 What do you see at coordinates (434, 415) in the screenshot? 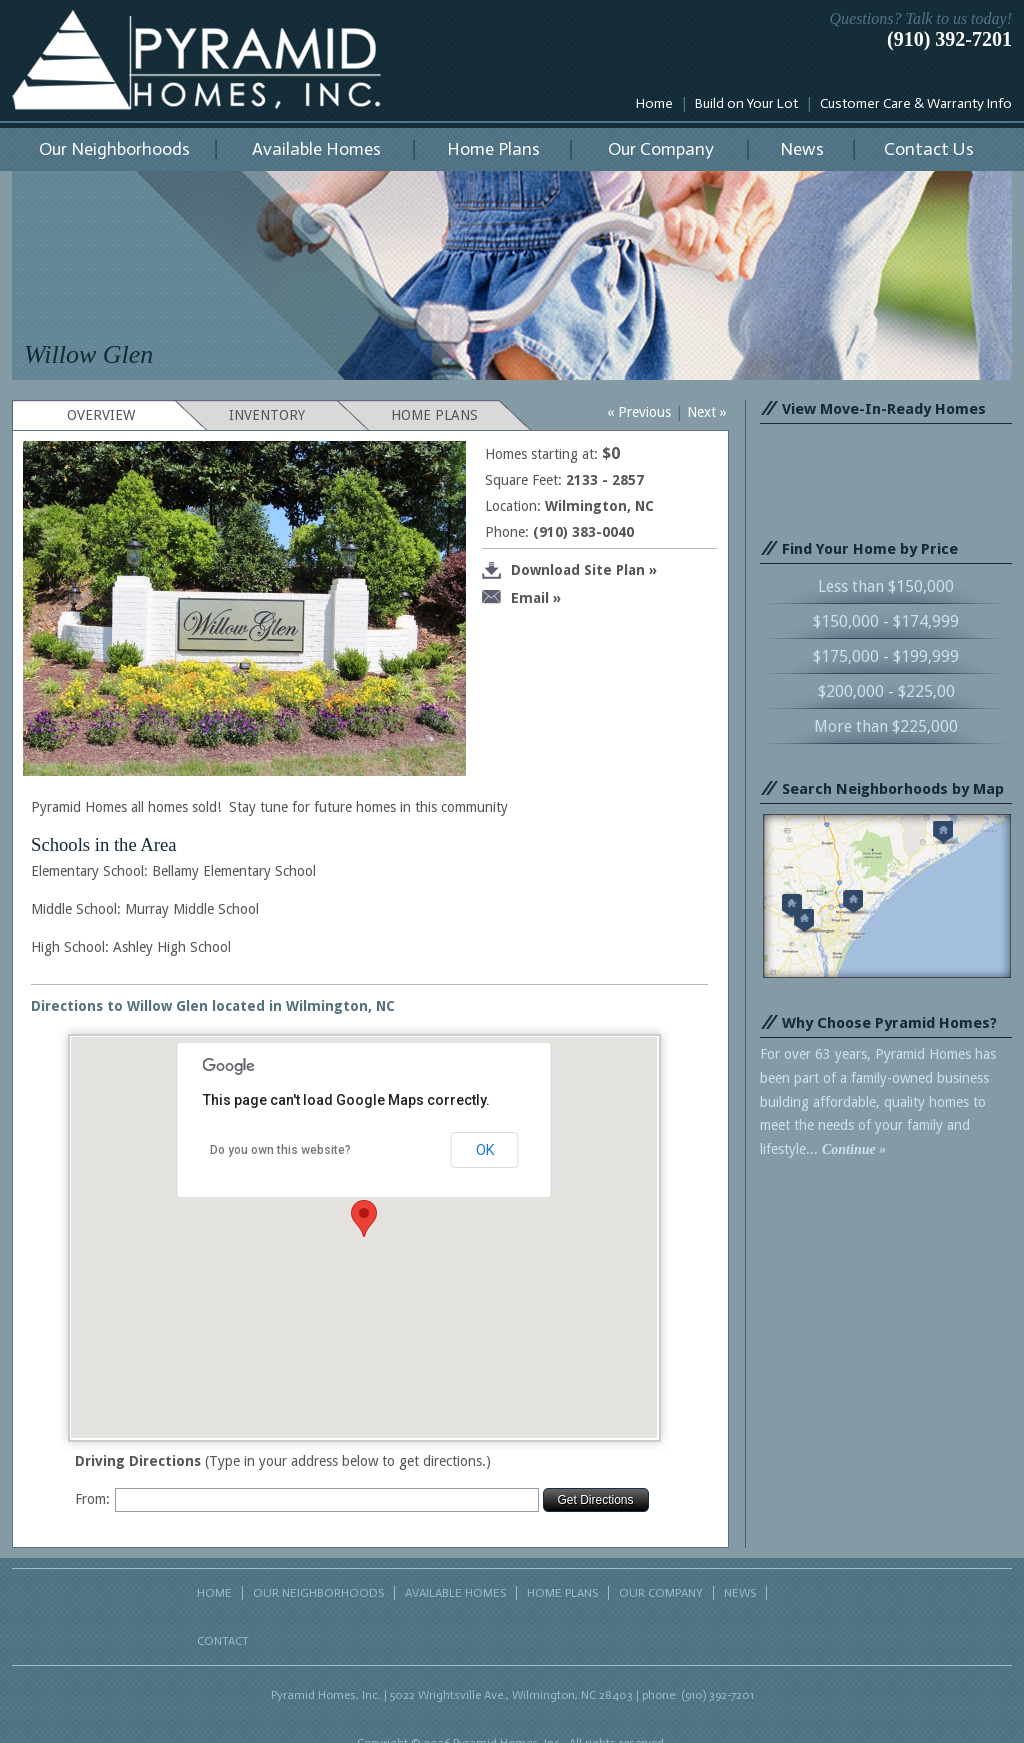
I see `HOME PLANS` at bounding box center [434, 415].